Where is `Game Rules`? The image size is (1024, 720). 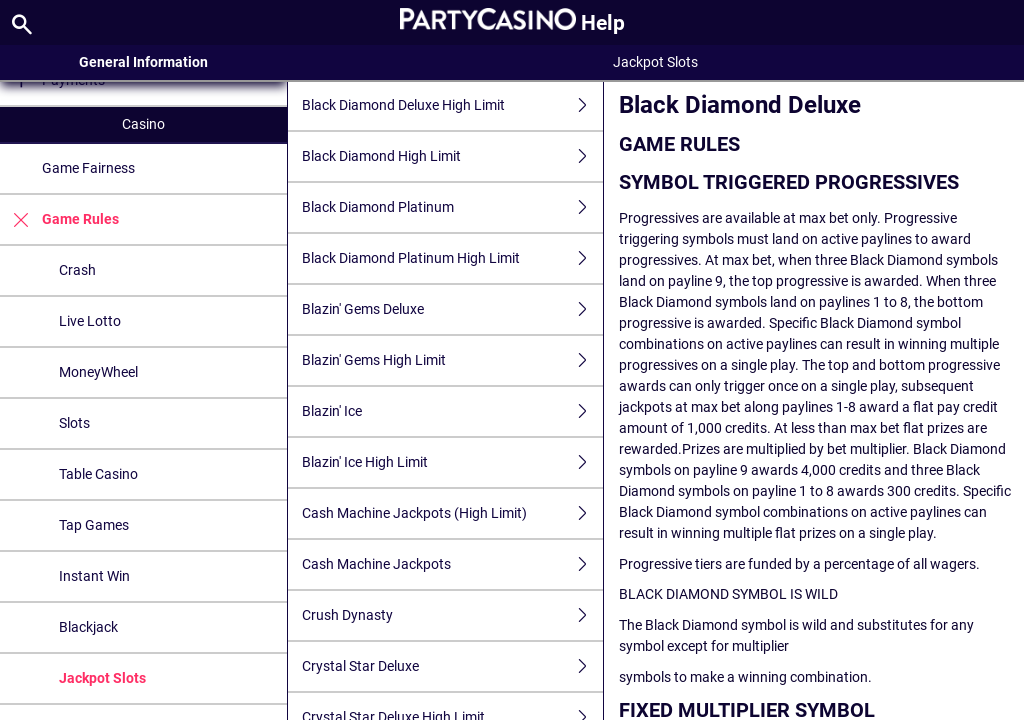 Game Rules is located at coordinates (59, 219).